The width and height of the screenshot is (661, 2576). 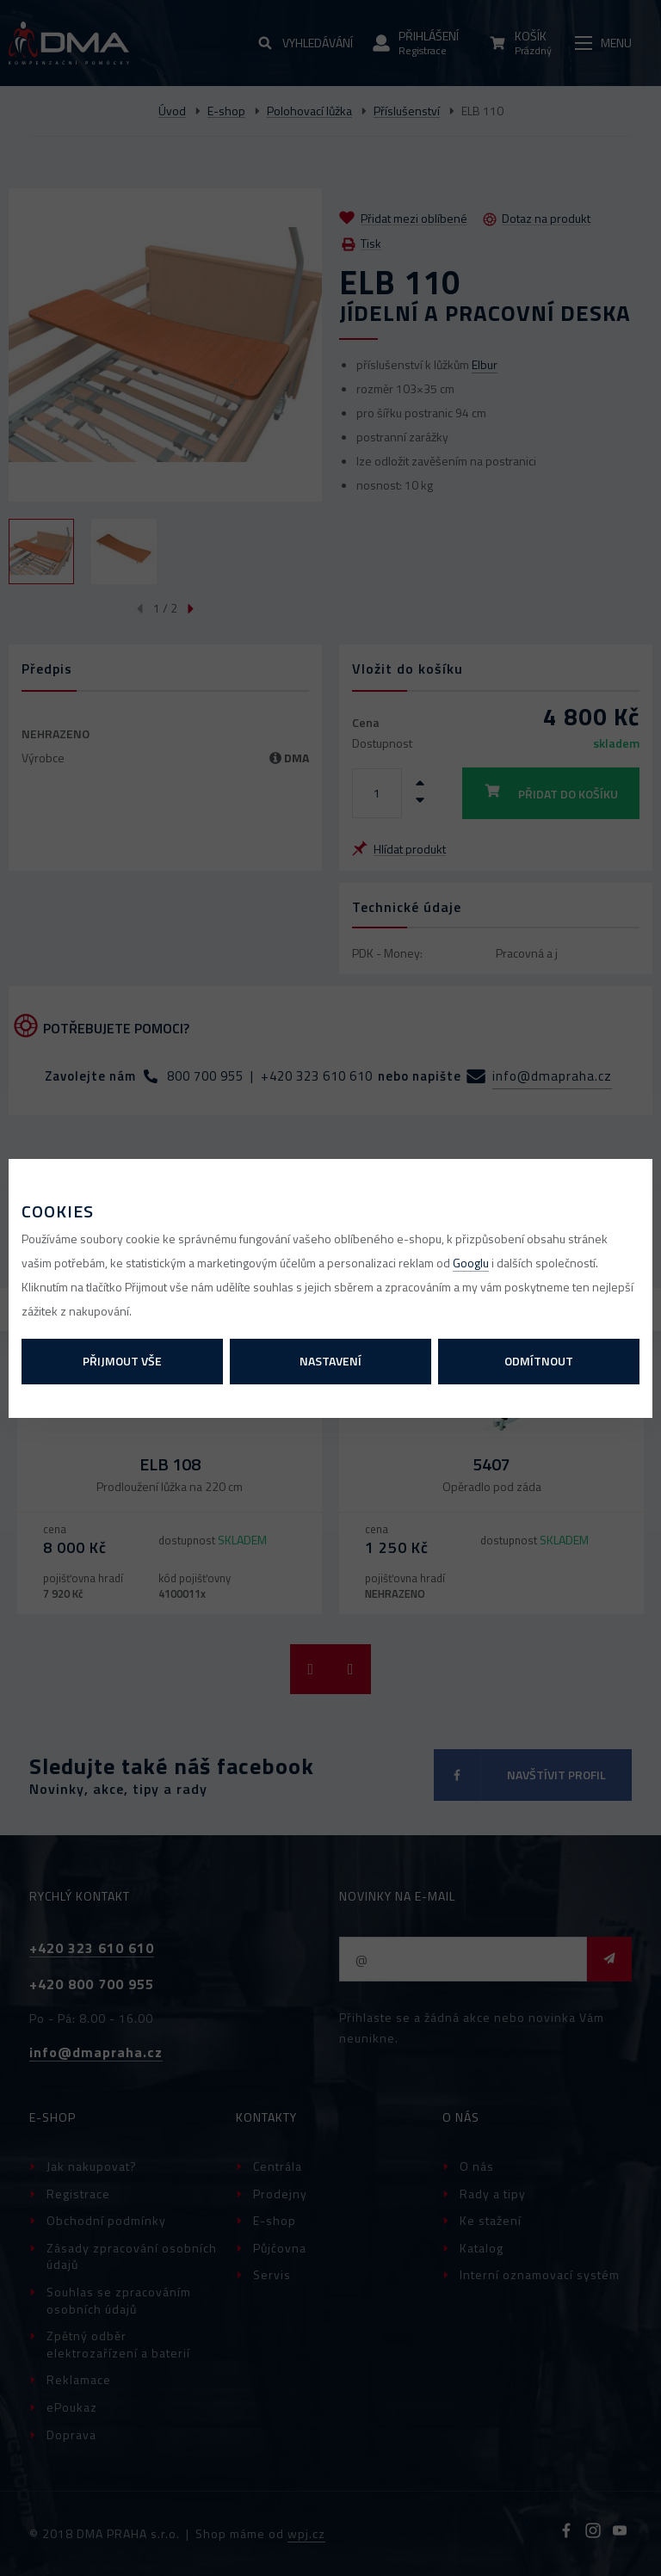 What do you see at coordinates (471, 1263) in the screenshot?
I see `Googlu` at bounding box center [471, 1263].